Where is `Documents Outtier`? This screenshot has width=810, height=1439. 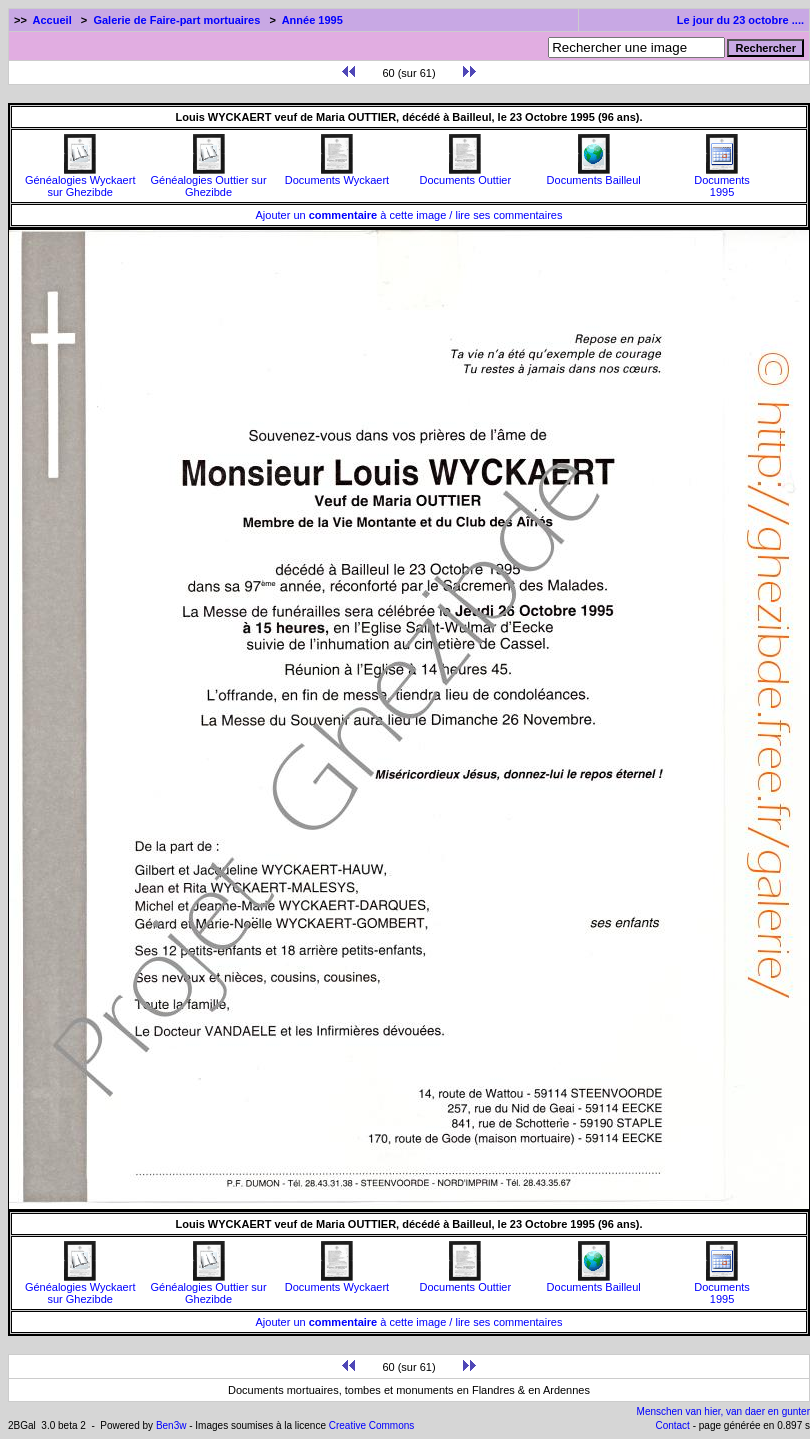 Documents Outtier is located at coordinates (465, 175).